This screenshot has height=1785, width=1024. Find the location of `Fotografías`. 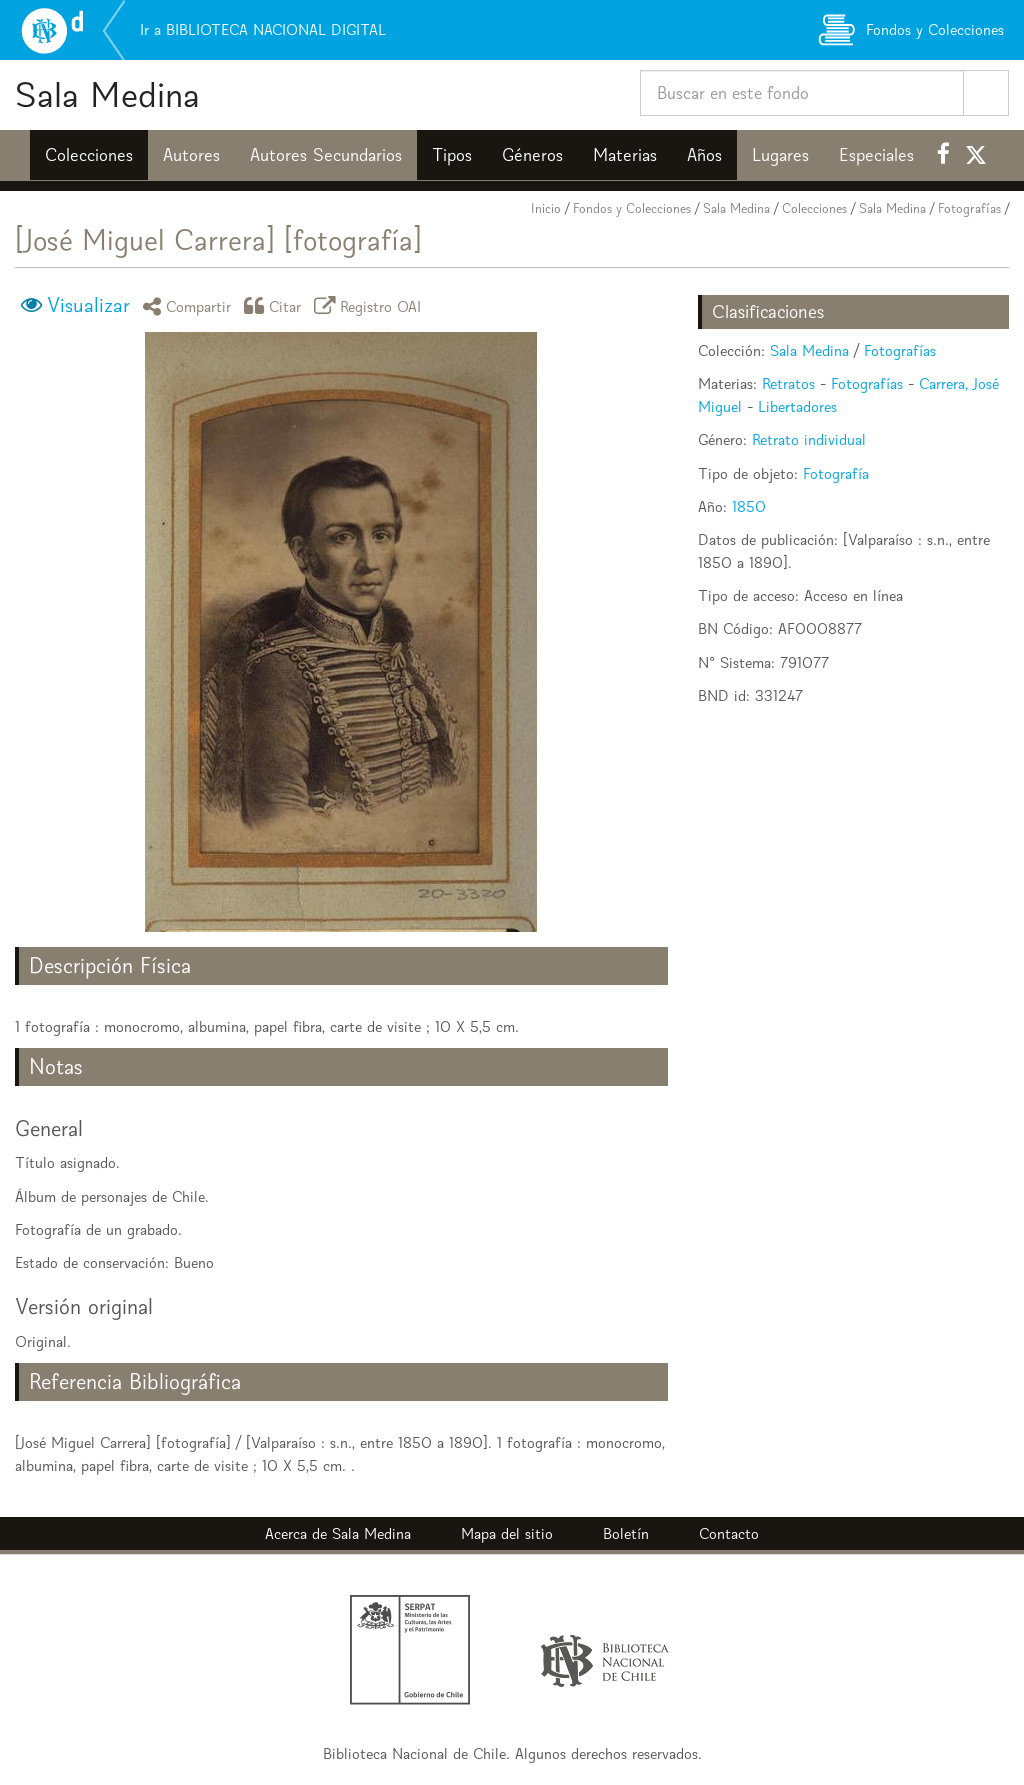

Fotografías is located at coordinates (969, 208).